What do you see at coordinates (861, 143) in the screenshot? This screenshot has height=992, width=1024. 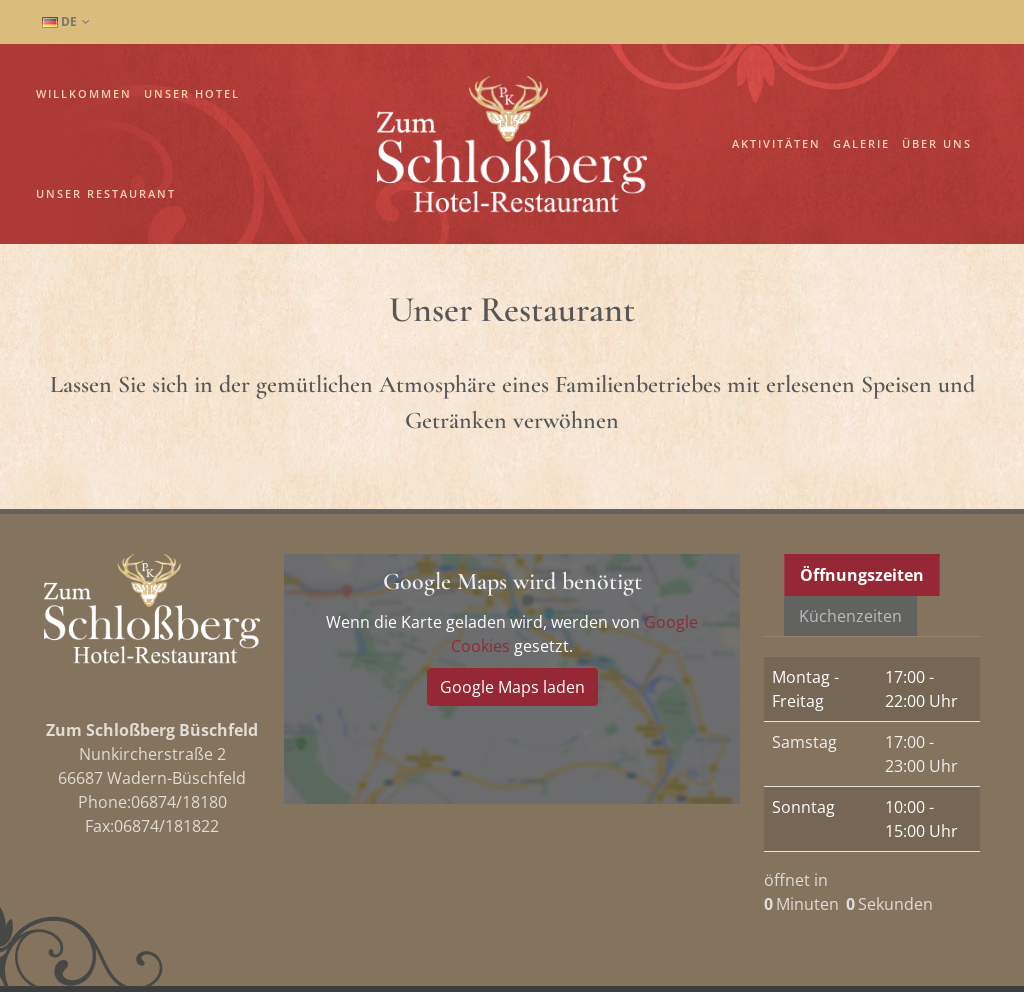 I see `Galerie` at bounding box center [861, 143].